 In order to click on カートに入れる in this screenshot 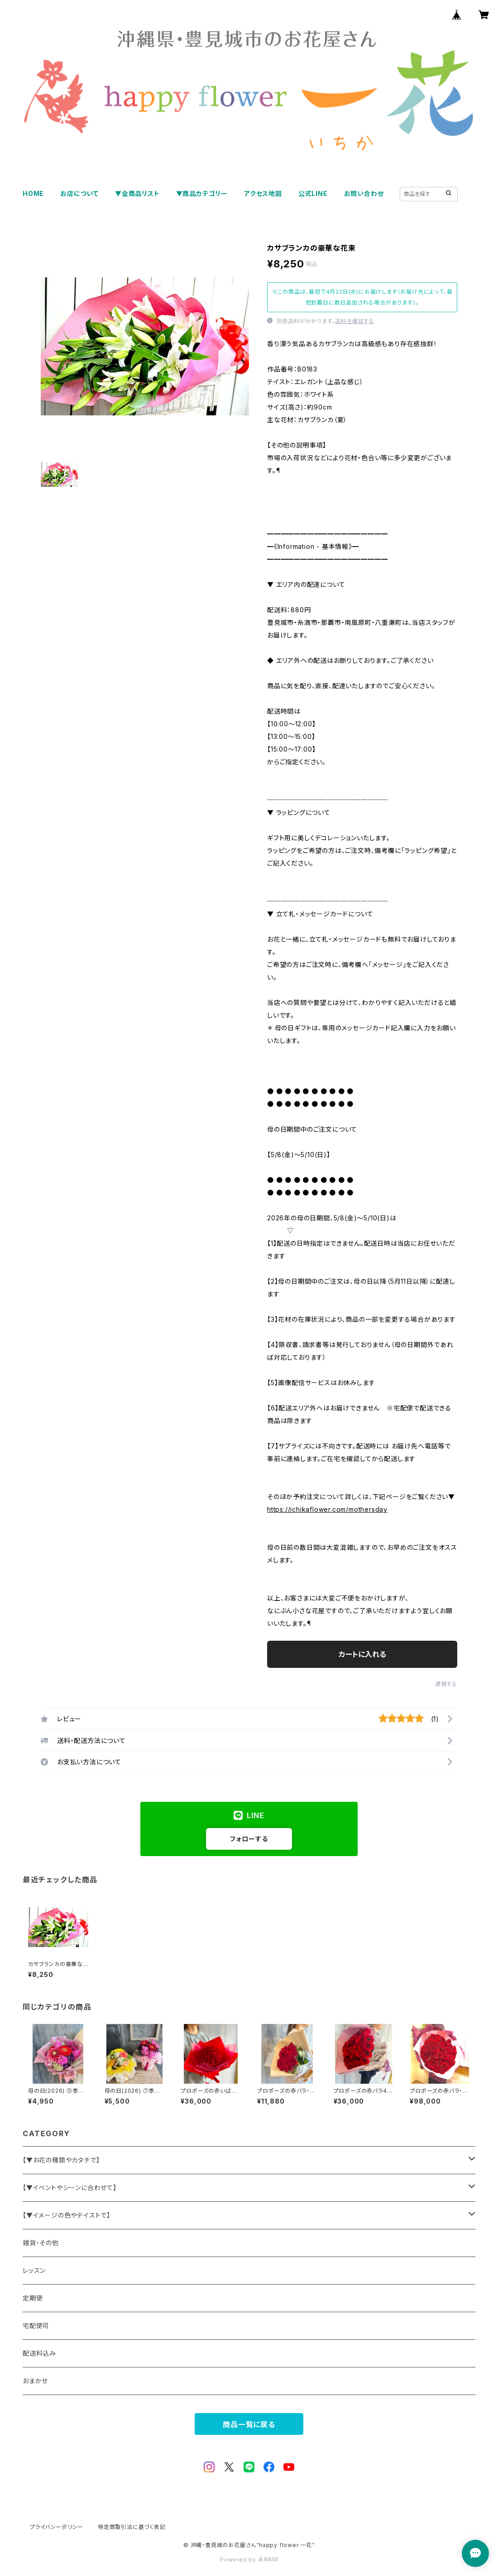, I will do `click(362, 1654)`.